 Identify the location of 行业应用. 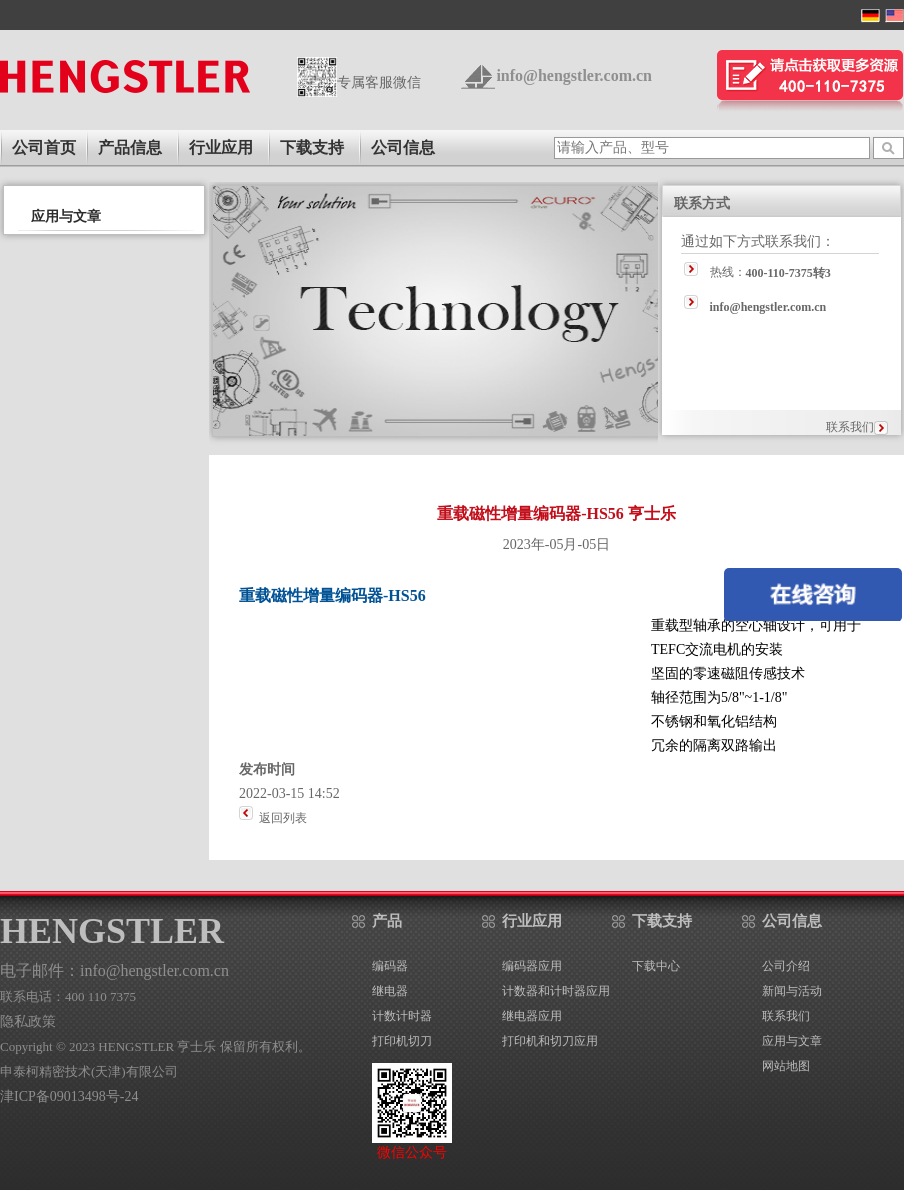
(221, 147).